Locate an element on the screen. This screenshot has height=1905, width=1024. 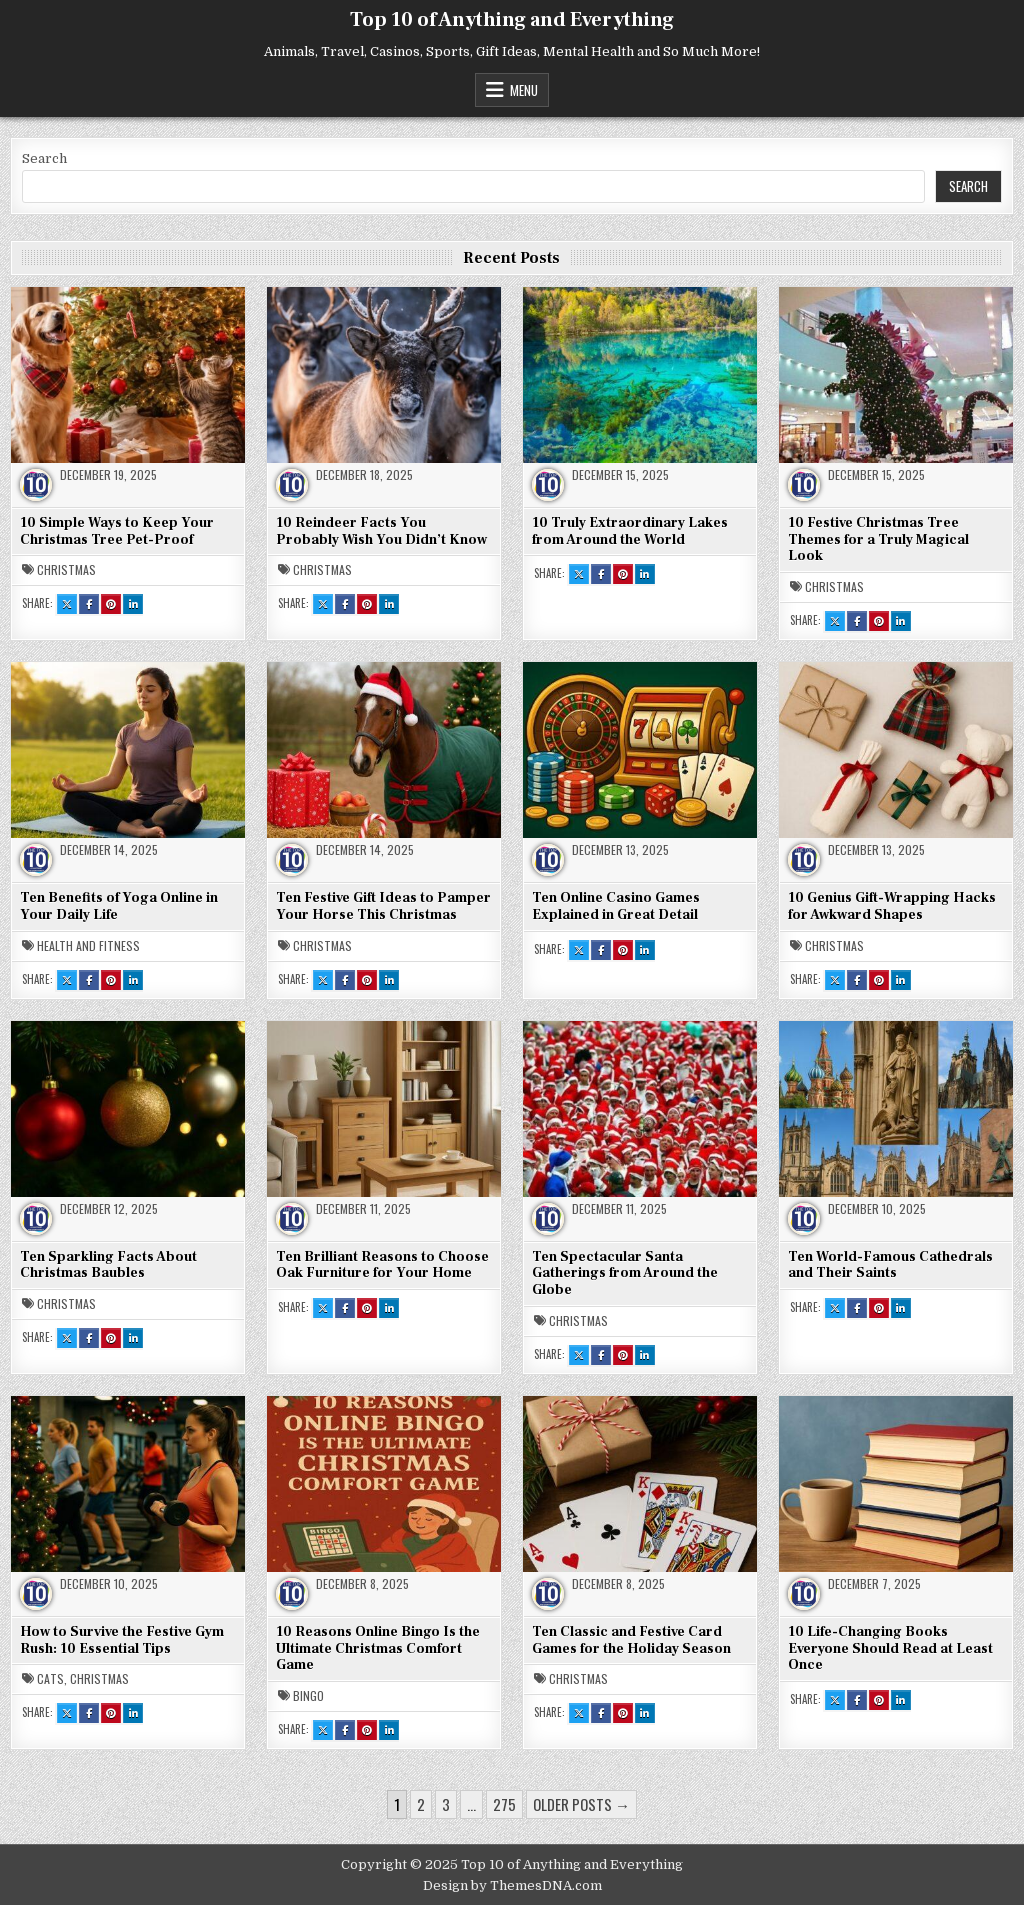
Search is located at coordinates (44, 158).